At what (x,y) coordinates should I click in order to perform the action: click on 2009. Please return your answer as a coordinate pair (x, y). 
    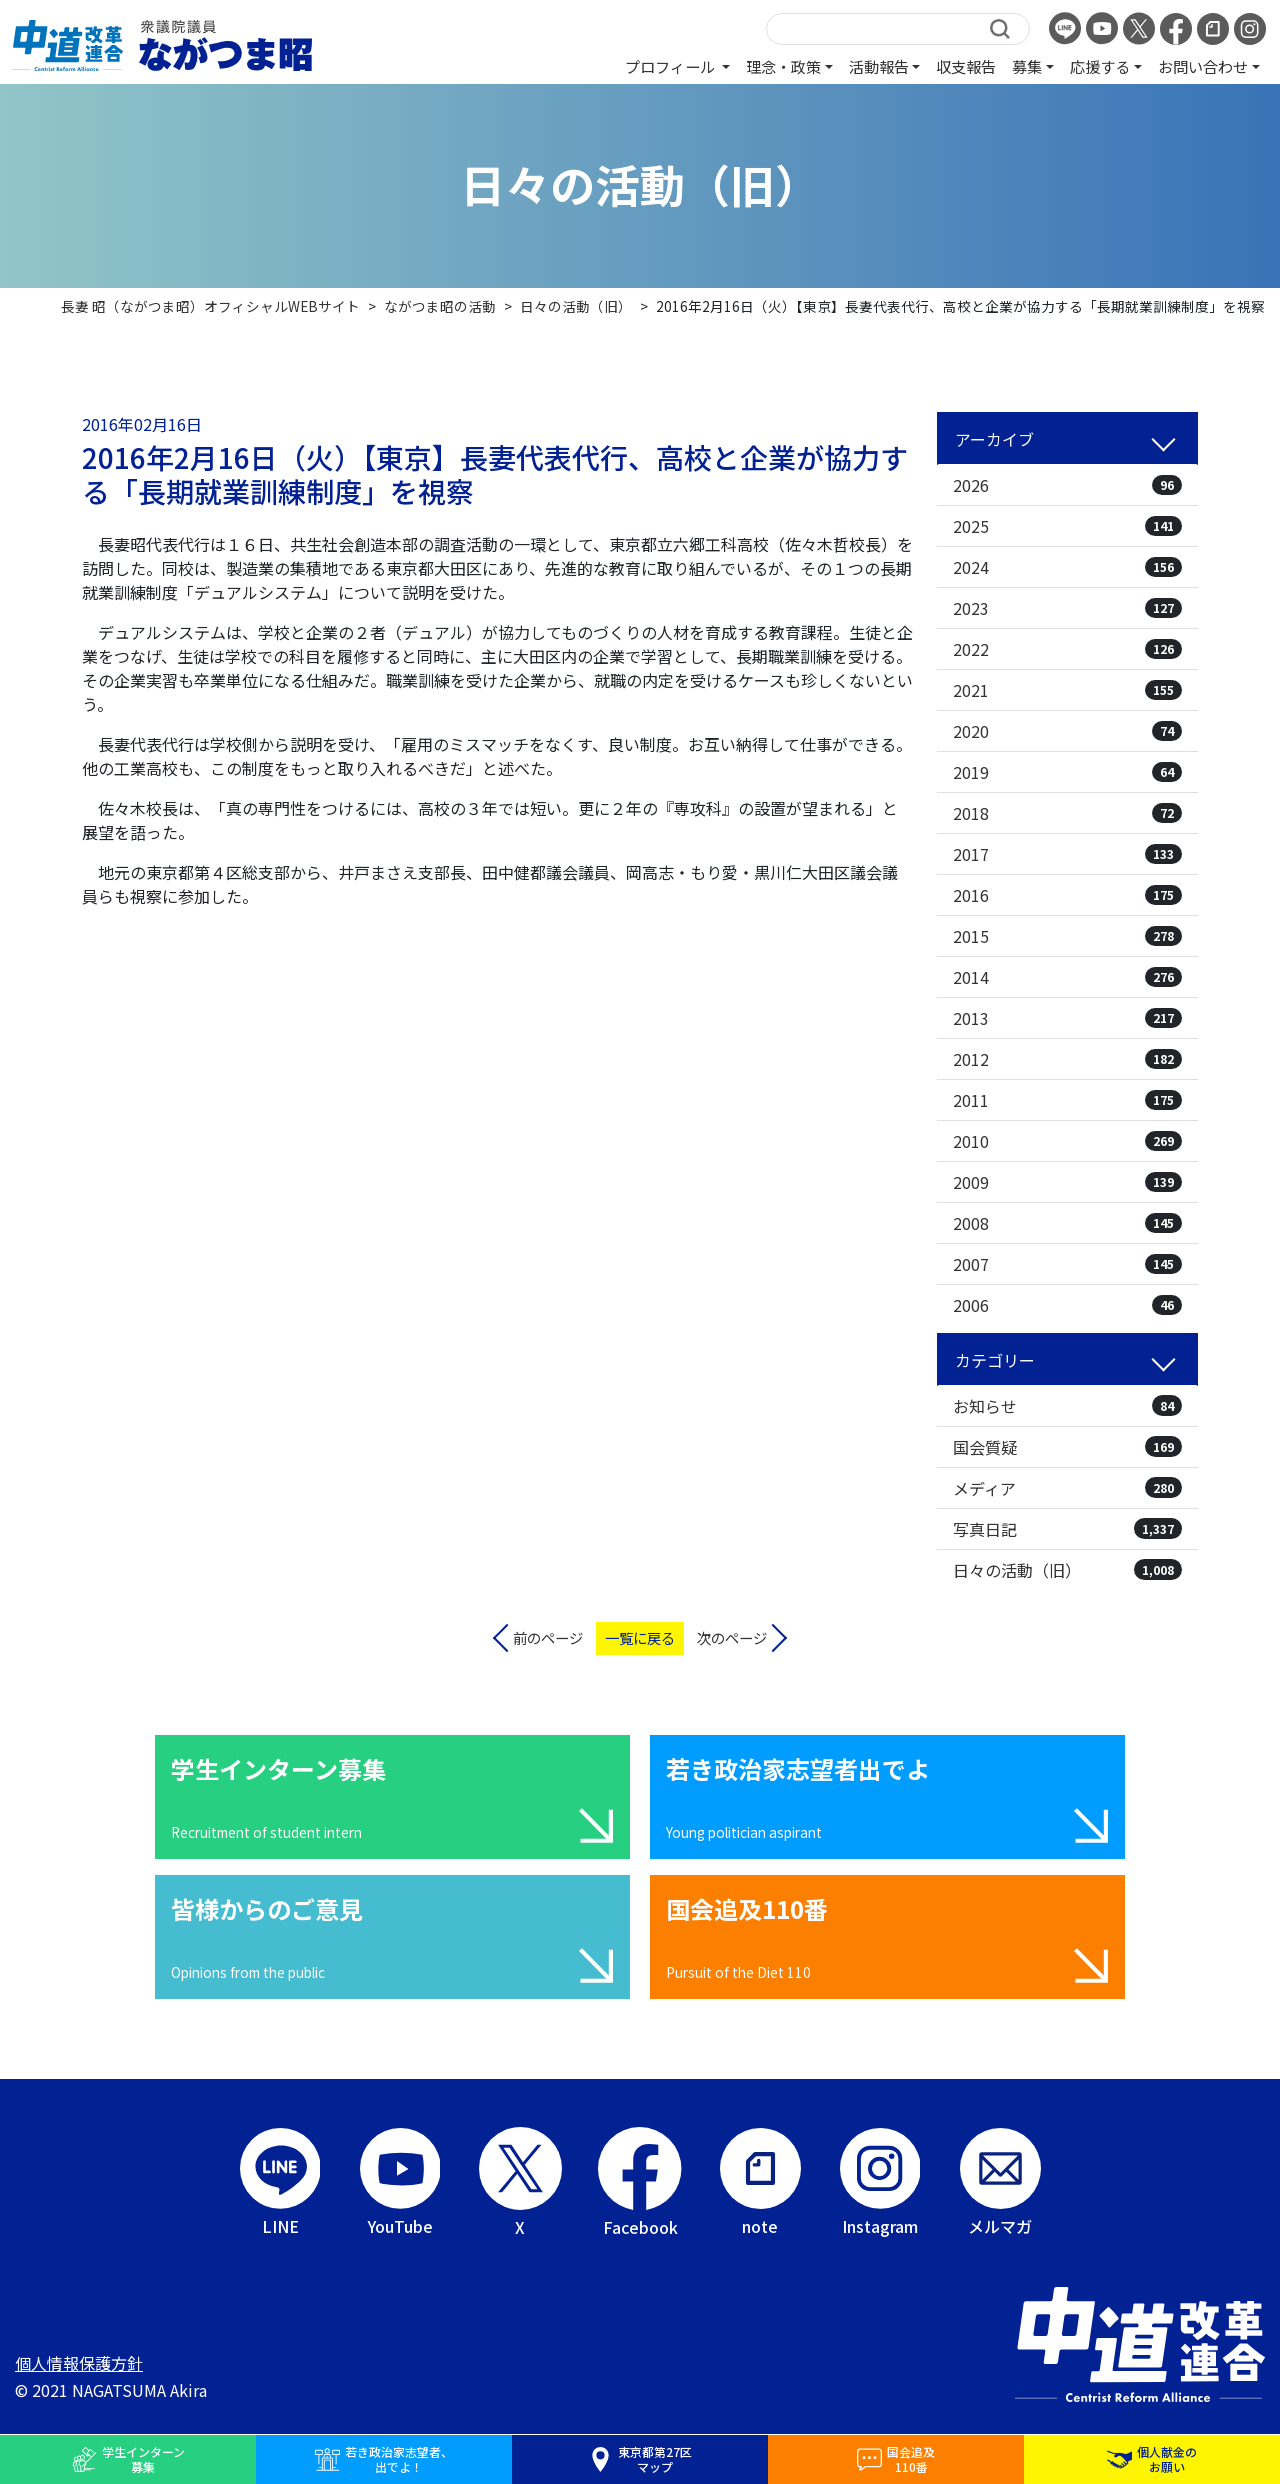
    Looking at the image, I should click on (1067, 1182).